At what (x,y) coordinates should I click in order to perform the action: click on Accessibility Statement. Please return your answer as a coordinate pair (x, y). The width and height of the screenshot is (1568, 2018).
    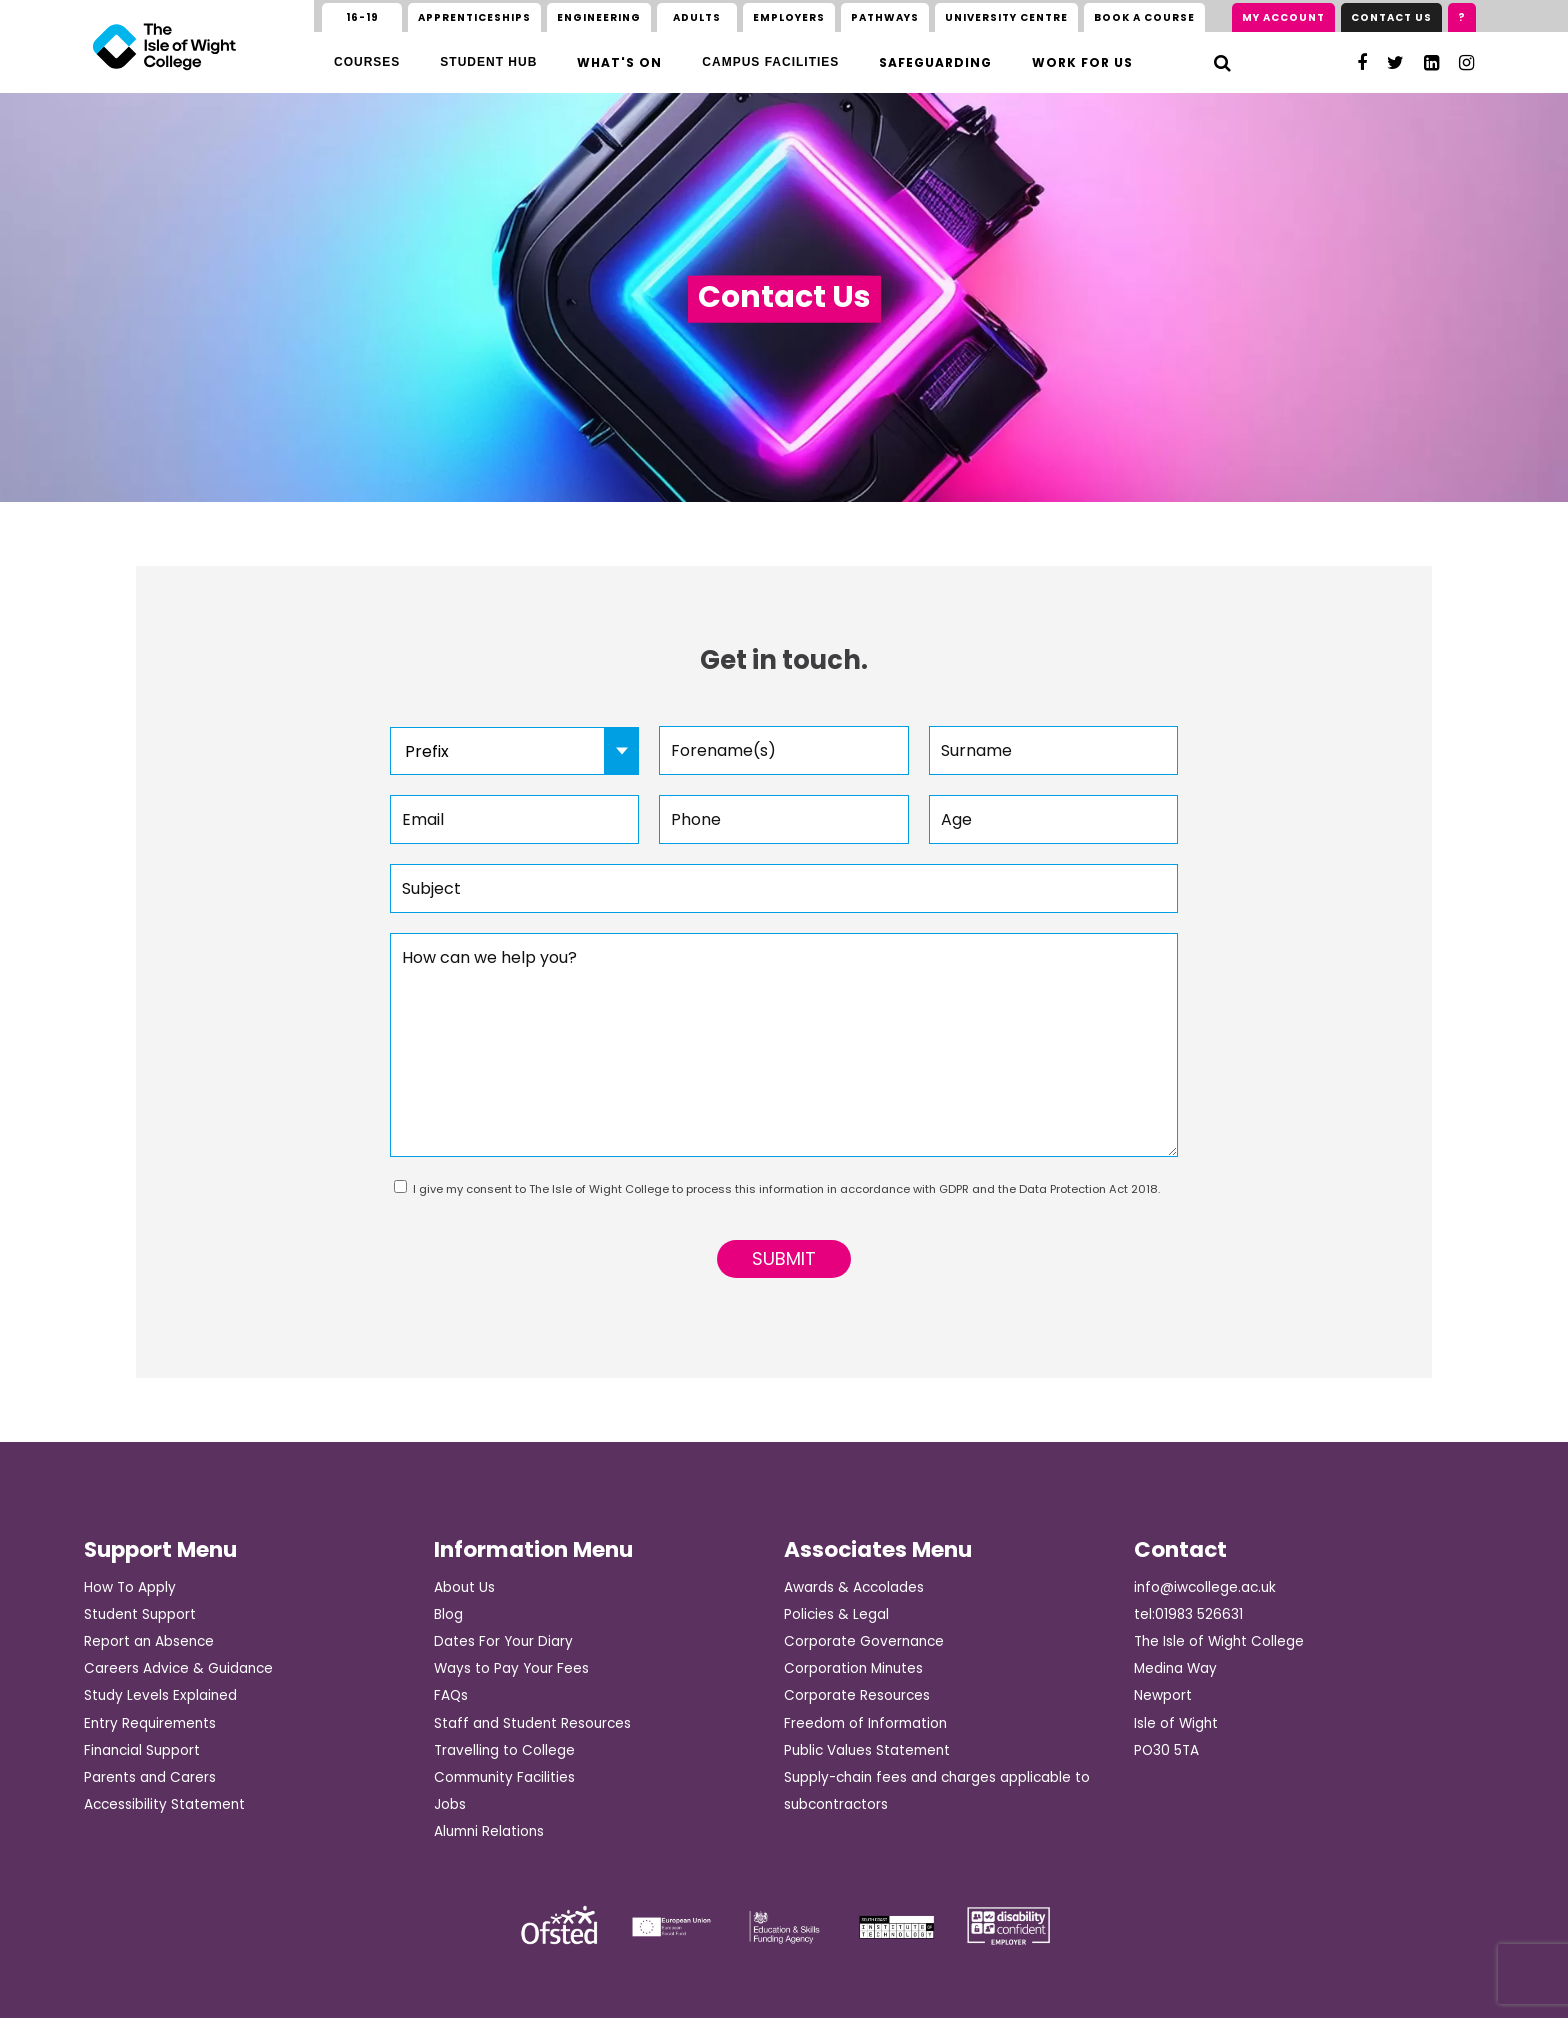
    Looking at the image, I should click on (164, 1804).